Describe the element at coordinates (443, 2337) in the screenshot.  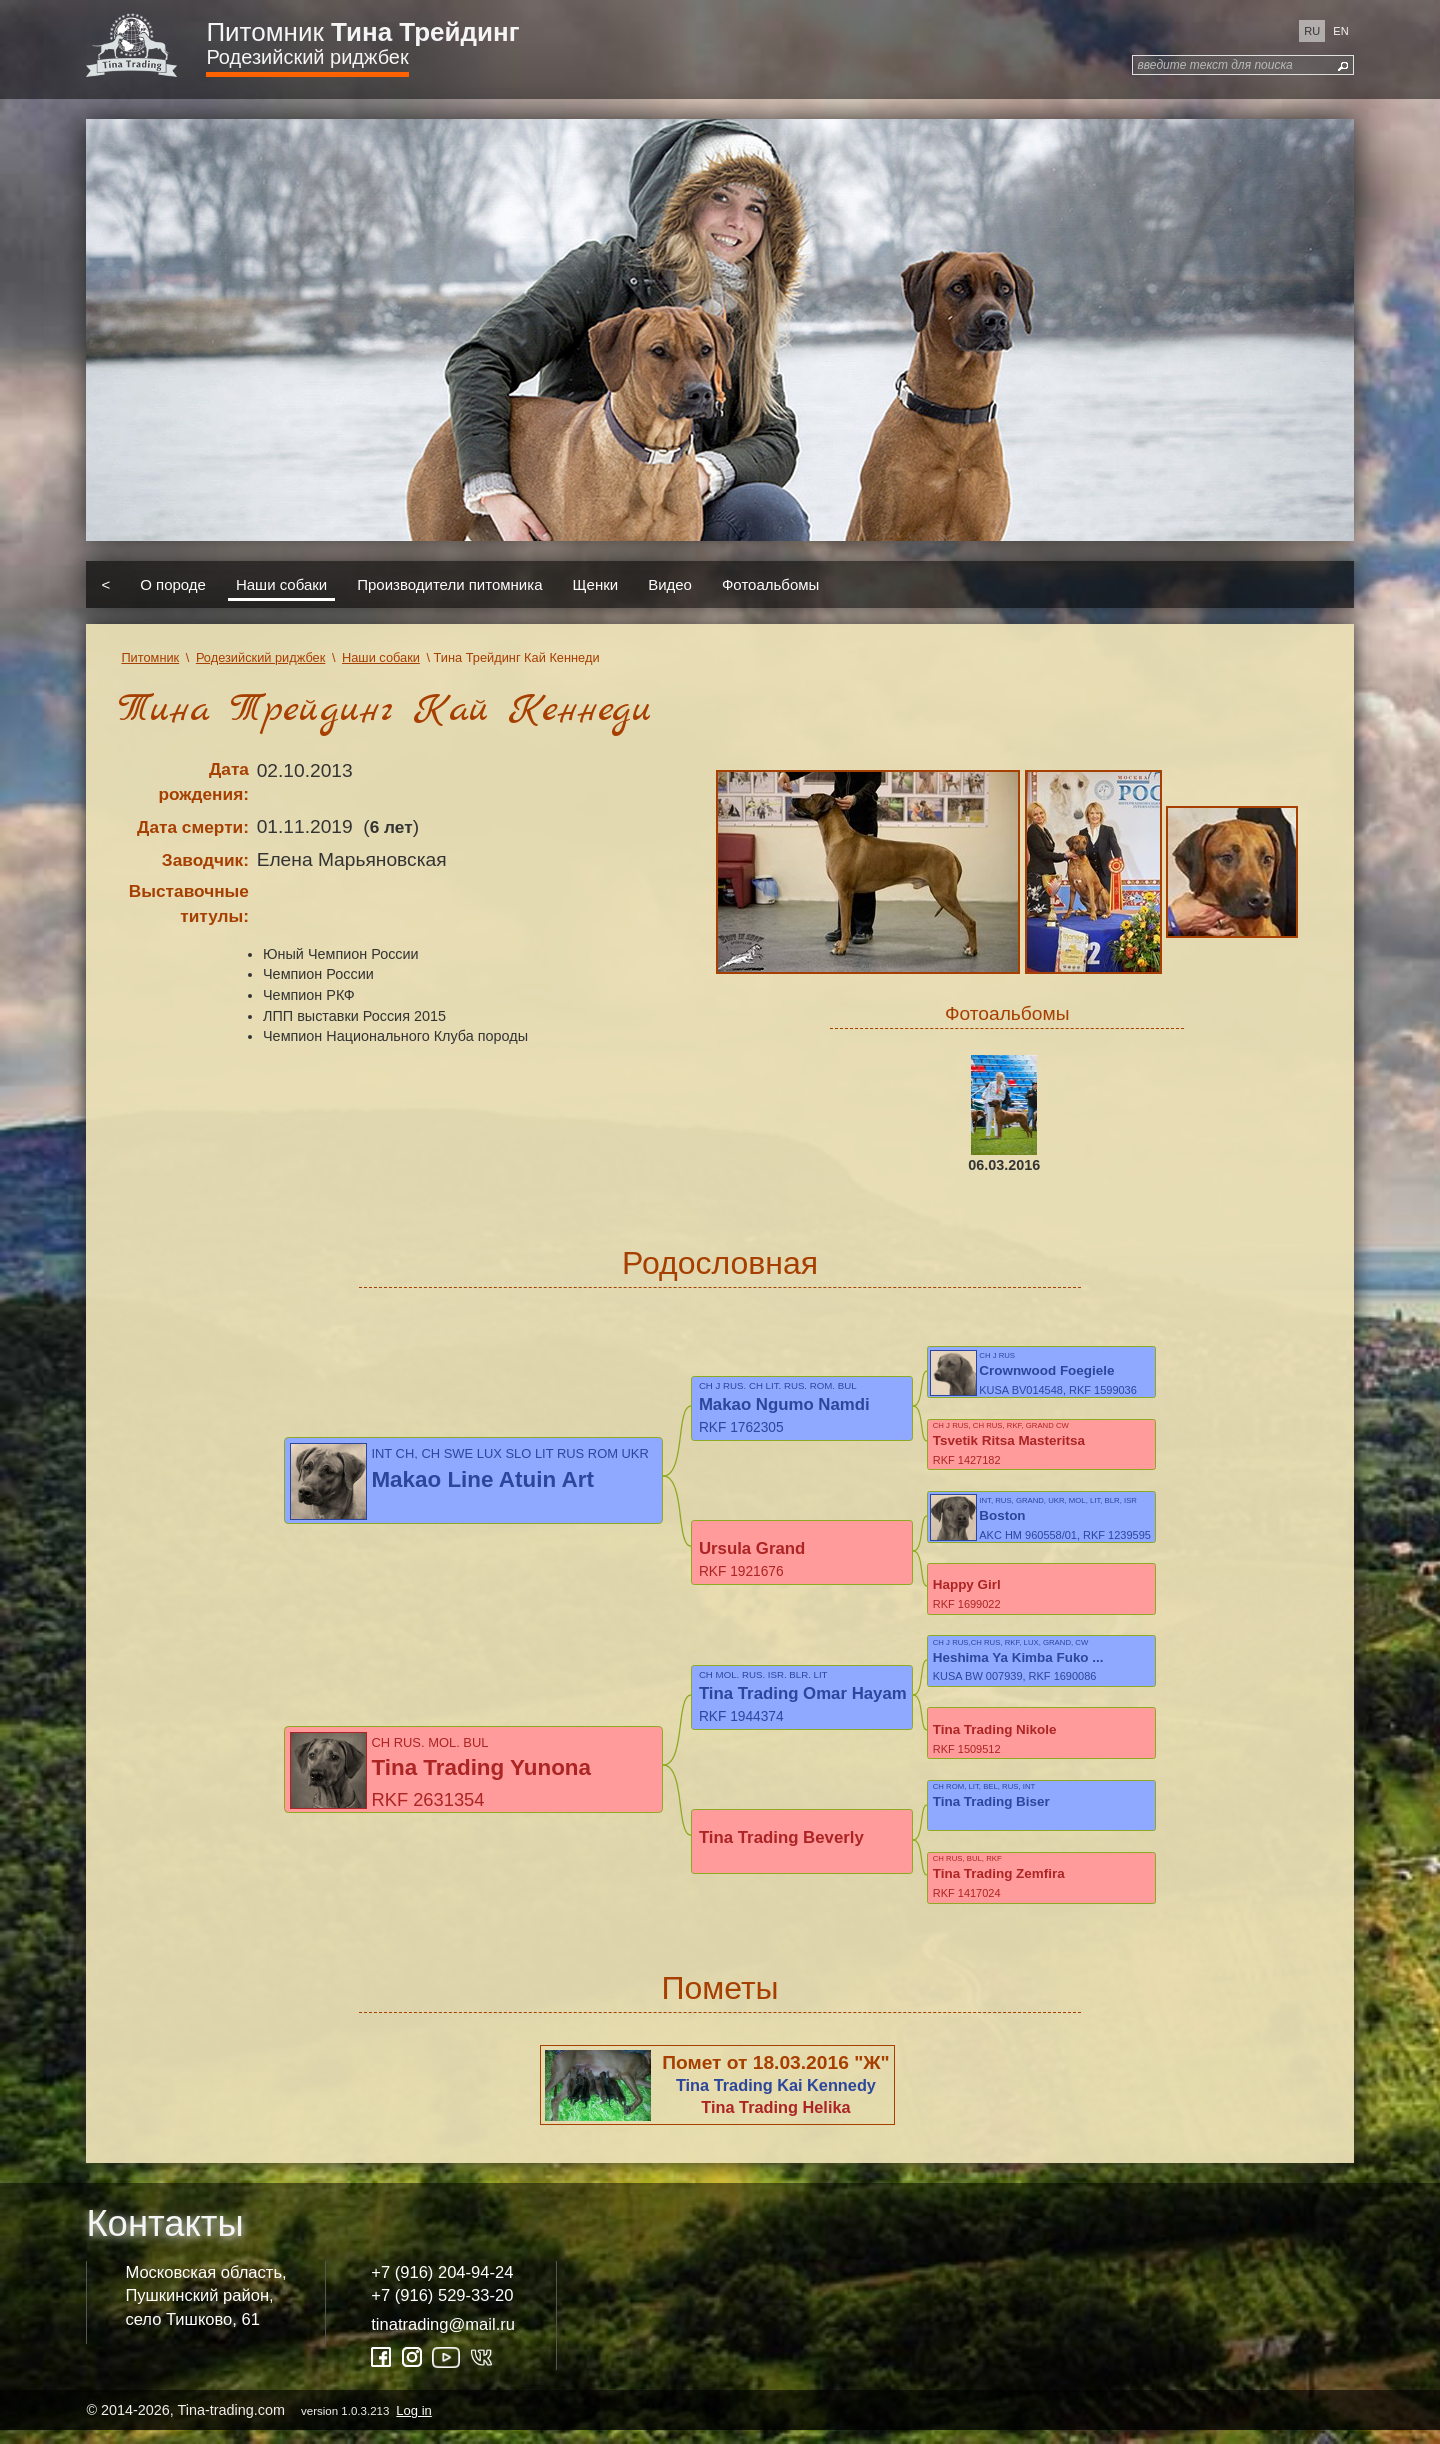
I see `tinatrading@mail.ru` at that location.